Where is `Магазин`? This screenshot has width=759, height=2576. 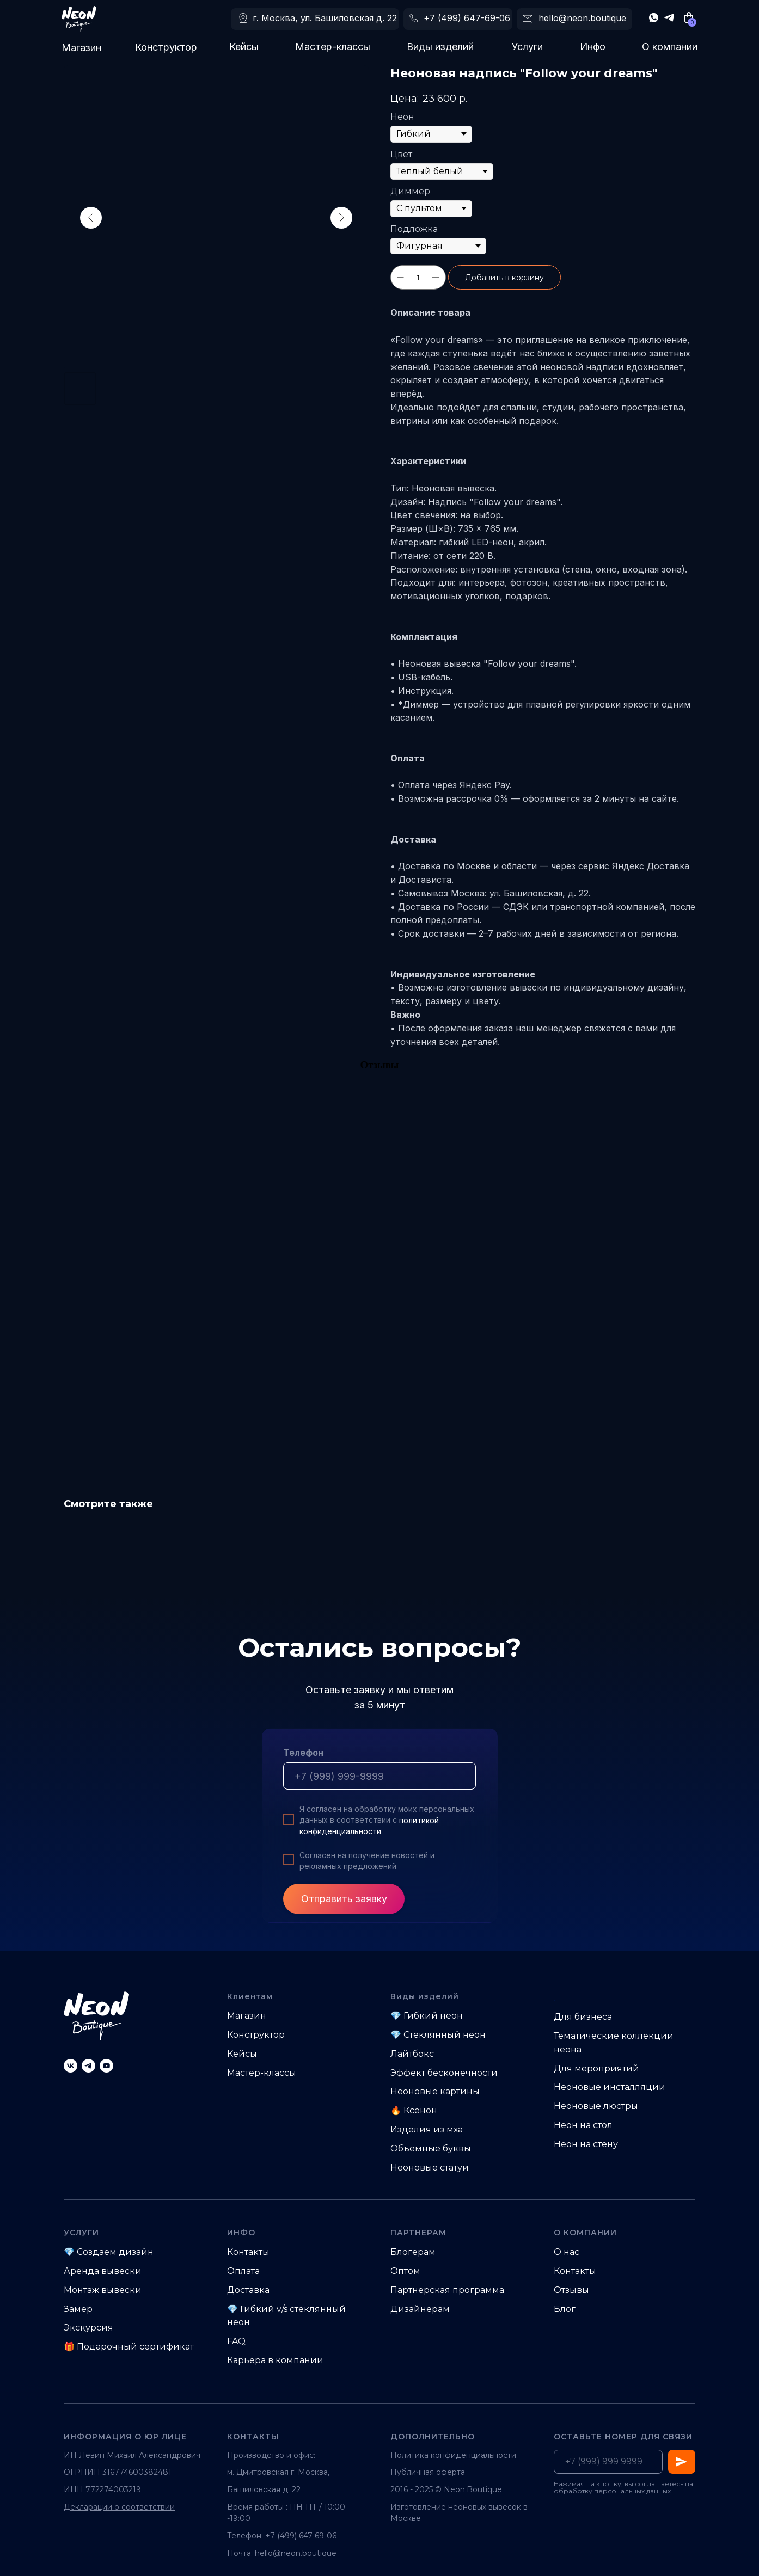
Магазин is located at coordinates (81, 47).